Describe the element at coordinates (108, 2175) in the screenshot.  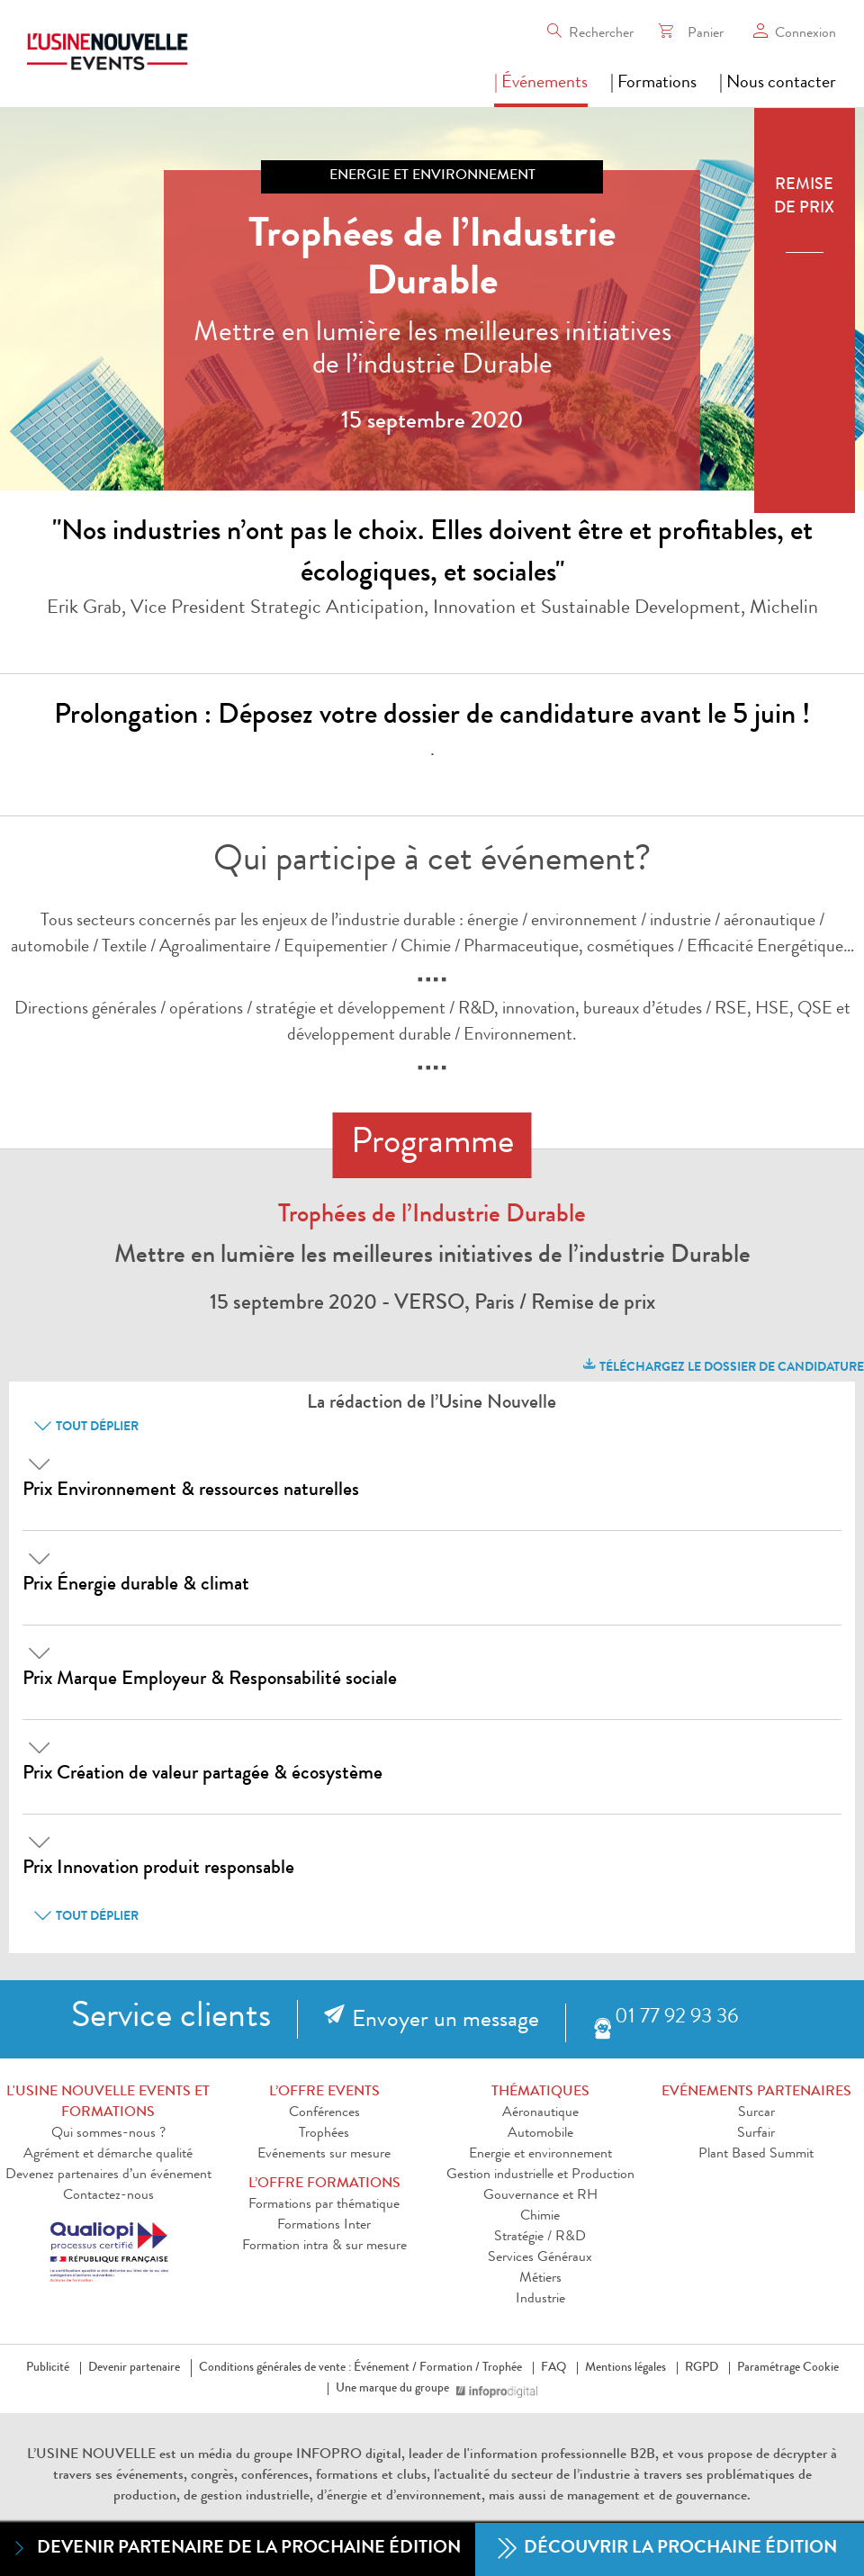
I see `Devenez partenaires d’un événement` at that location.